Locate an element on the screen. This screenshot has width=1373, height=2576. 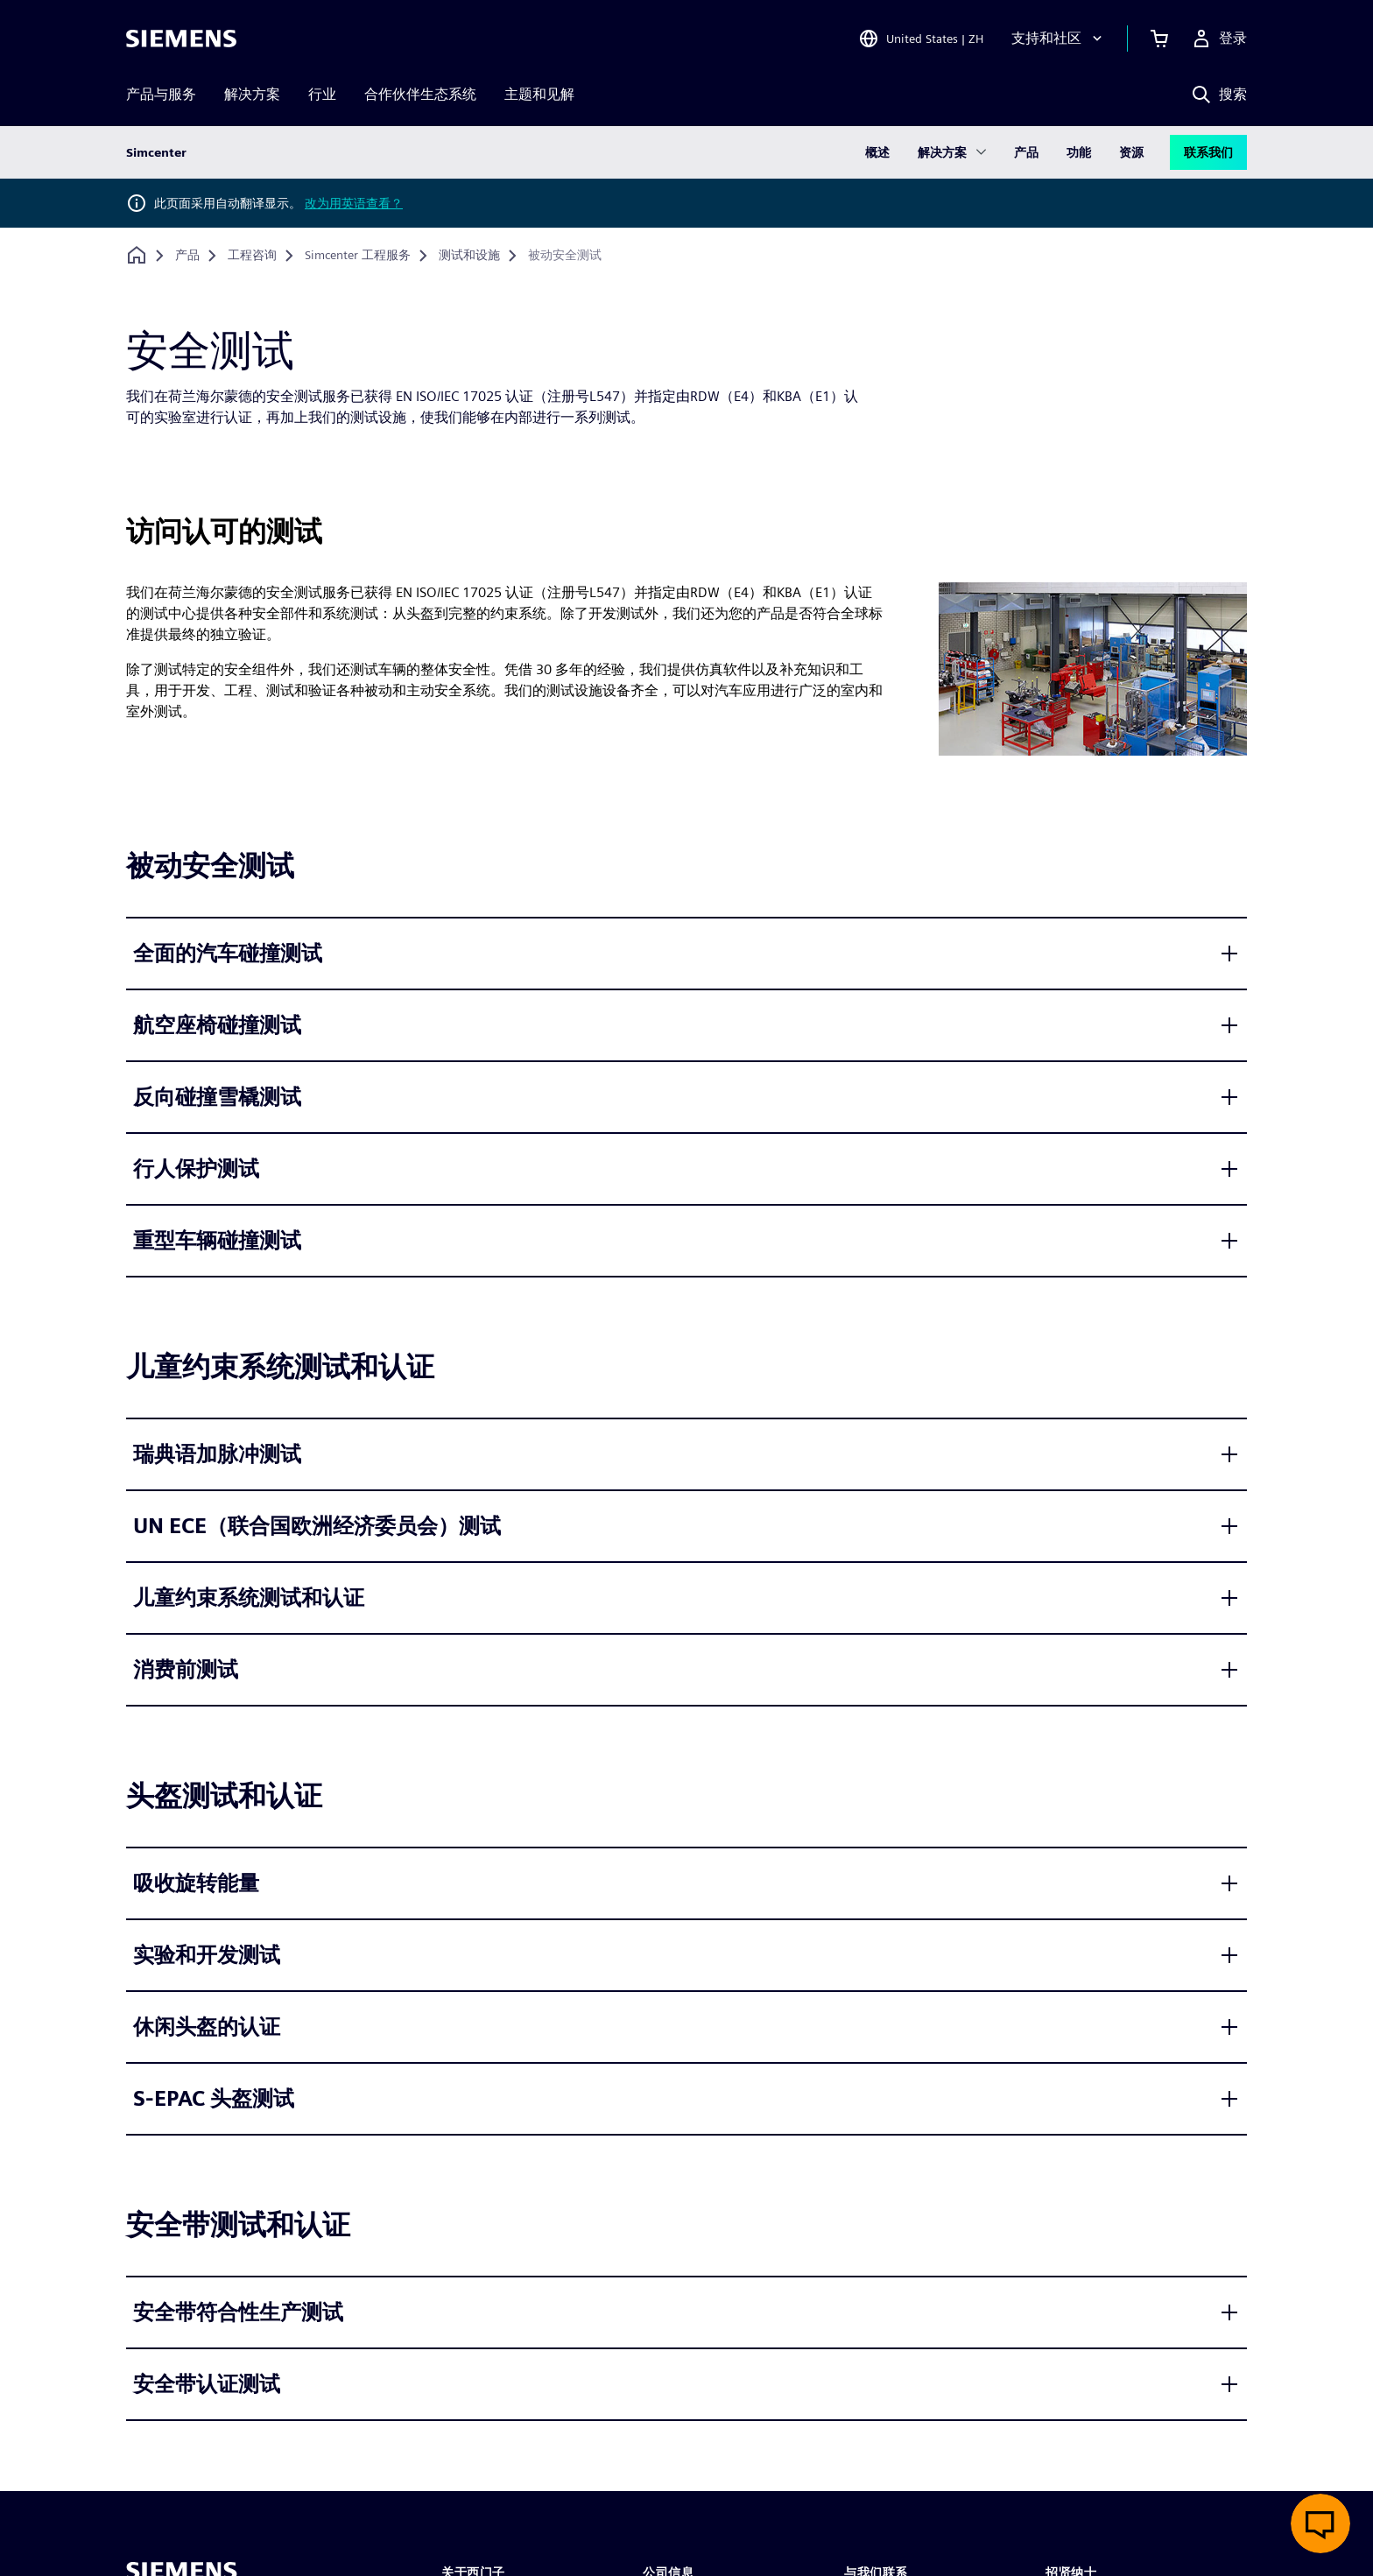
[Open Region and Language Selection] is located at coordinates (920, 38).